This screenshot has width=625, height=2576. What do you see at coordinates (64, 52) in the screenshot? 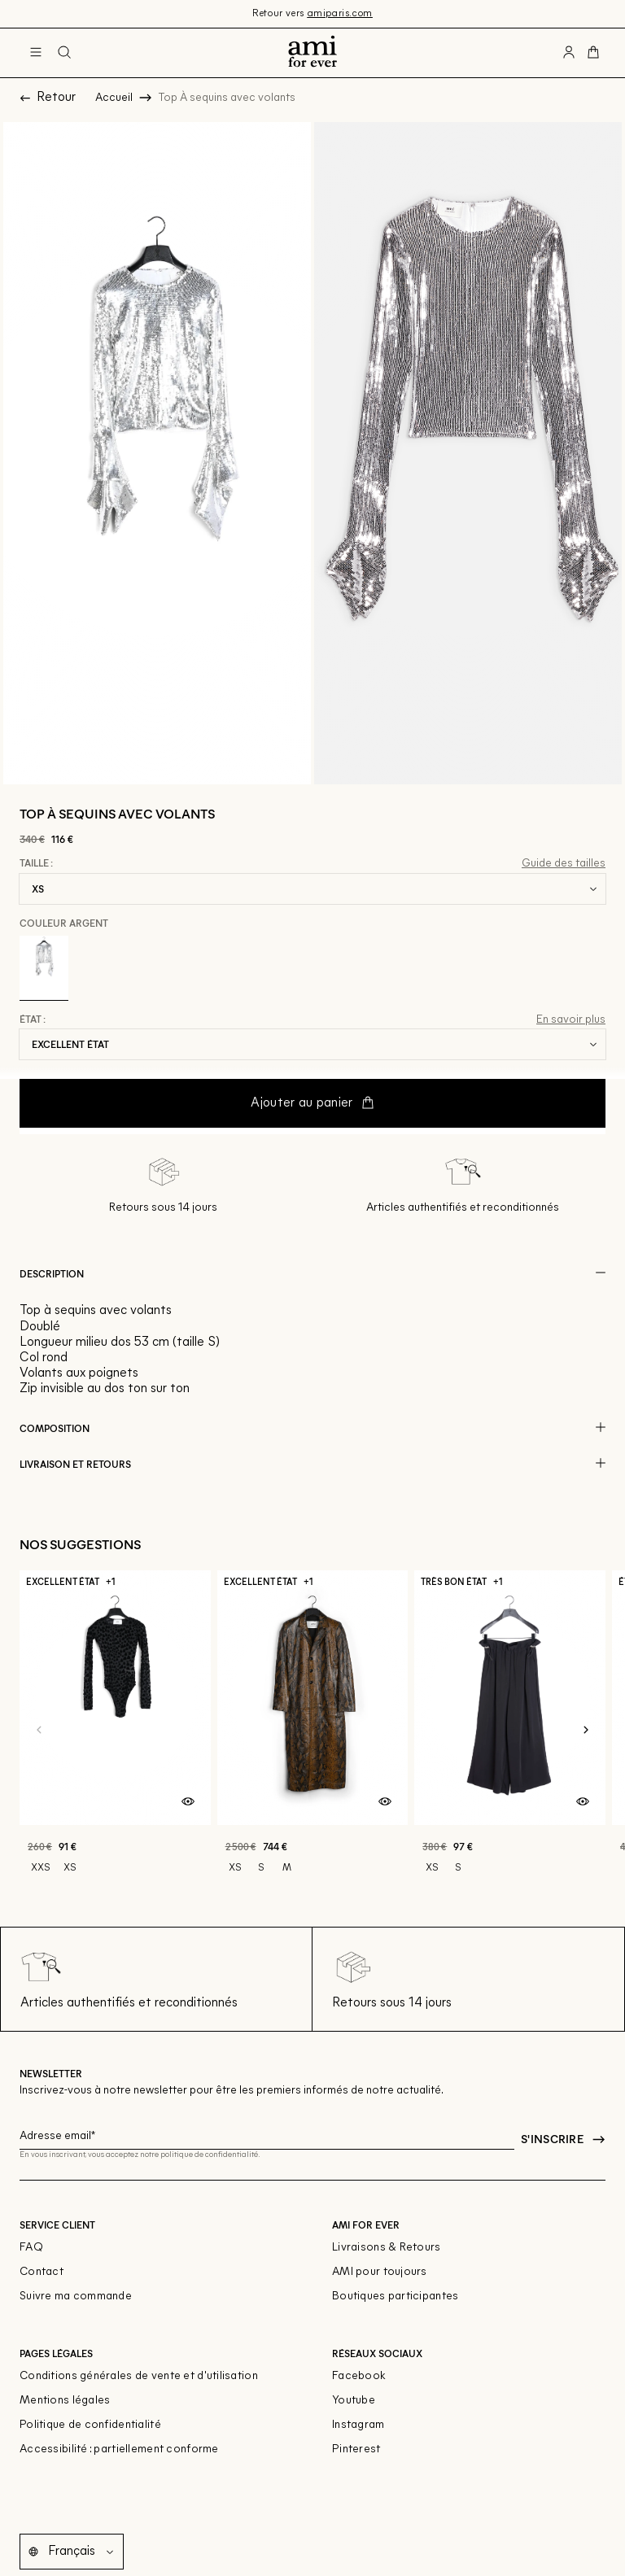
I see `[Bouton de recherche]` at bounding box center [64, 52].